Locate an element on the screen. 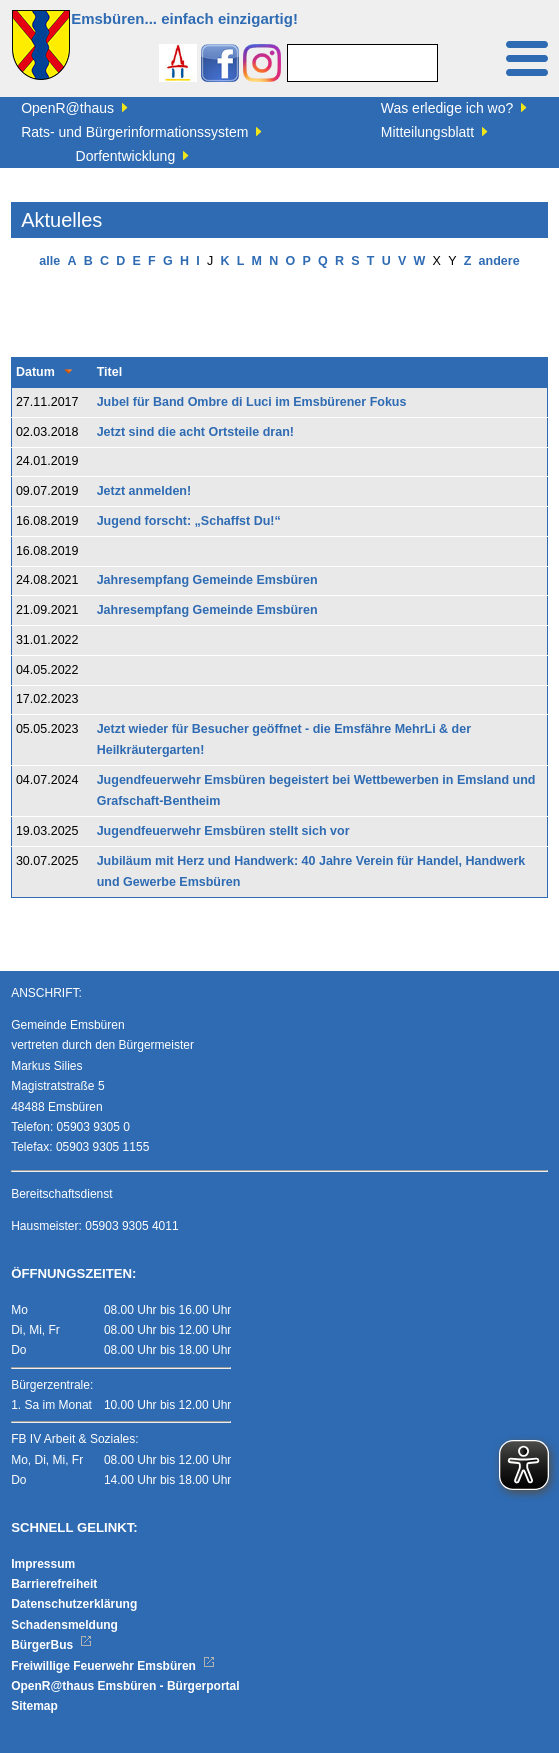 This screenshot has width=559, height=1753. Freiwillige Feuerwehr Emsbüren is located at coordinates (113, 1666).